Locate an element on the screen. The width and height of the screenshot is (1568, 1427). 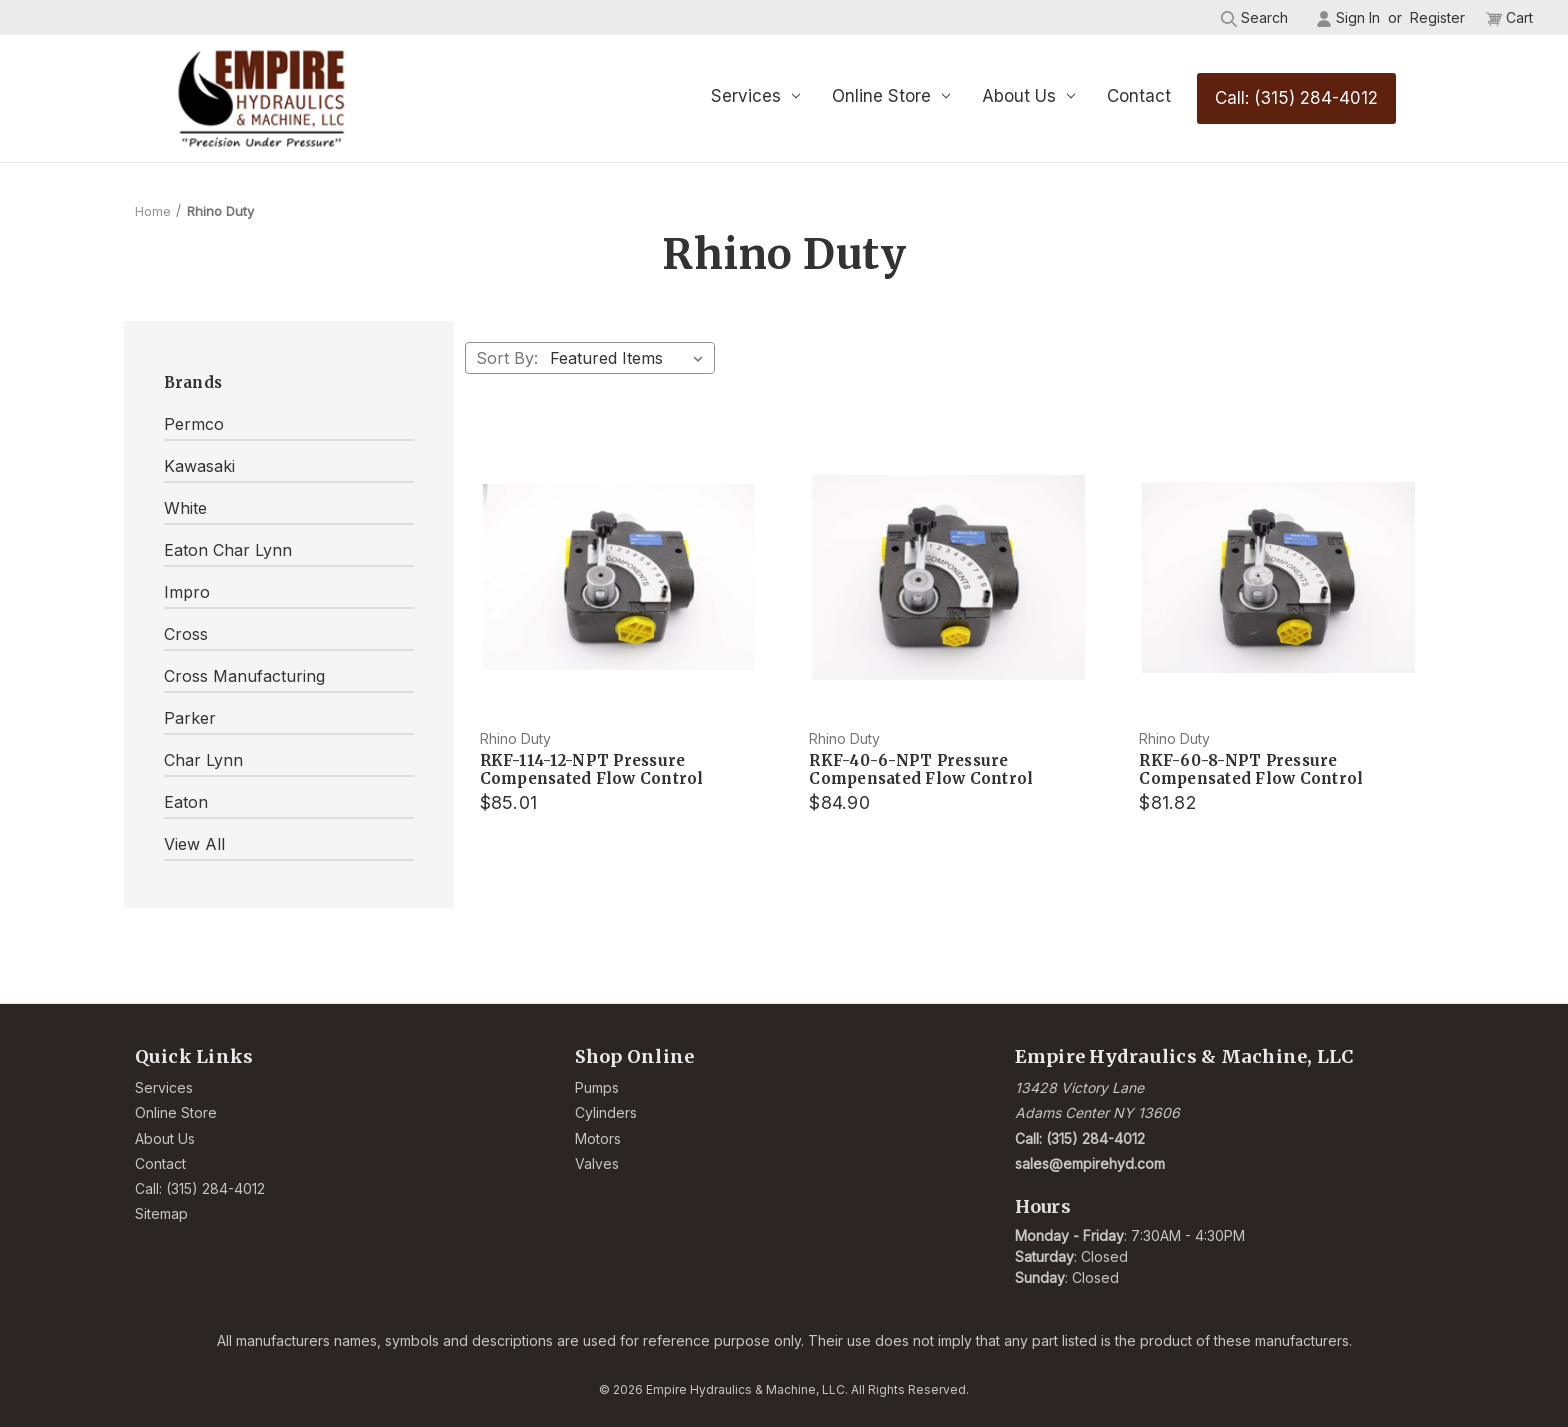
[RKF-40-6-NPT Pressure Compensated Flow Control, $84.90] is located at coordinates (948, 577).